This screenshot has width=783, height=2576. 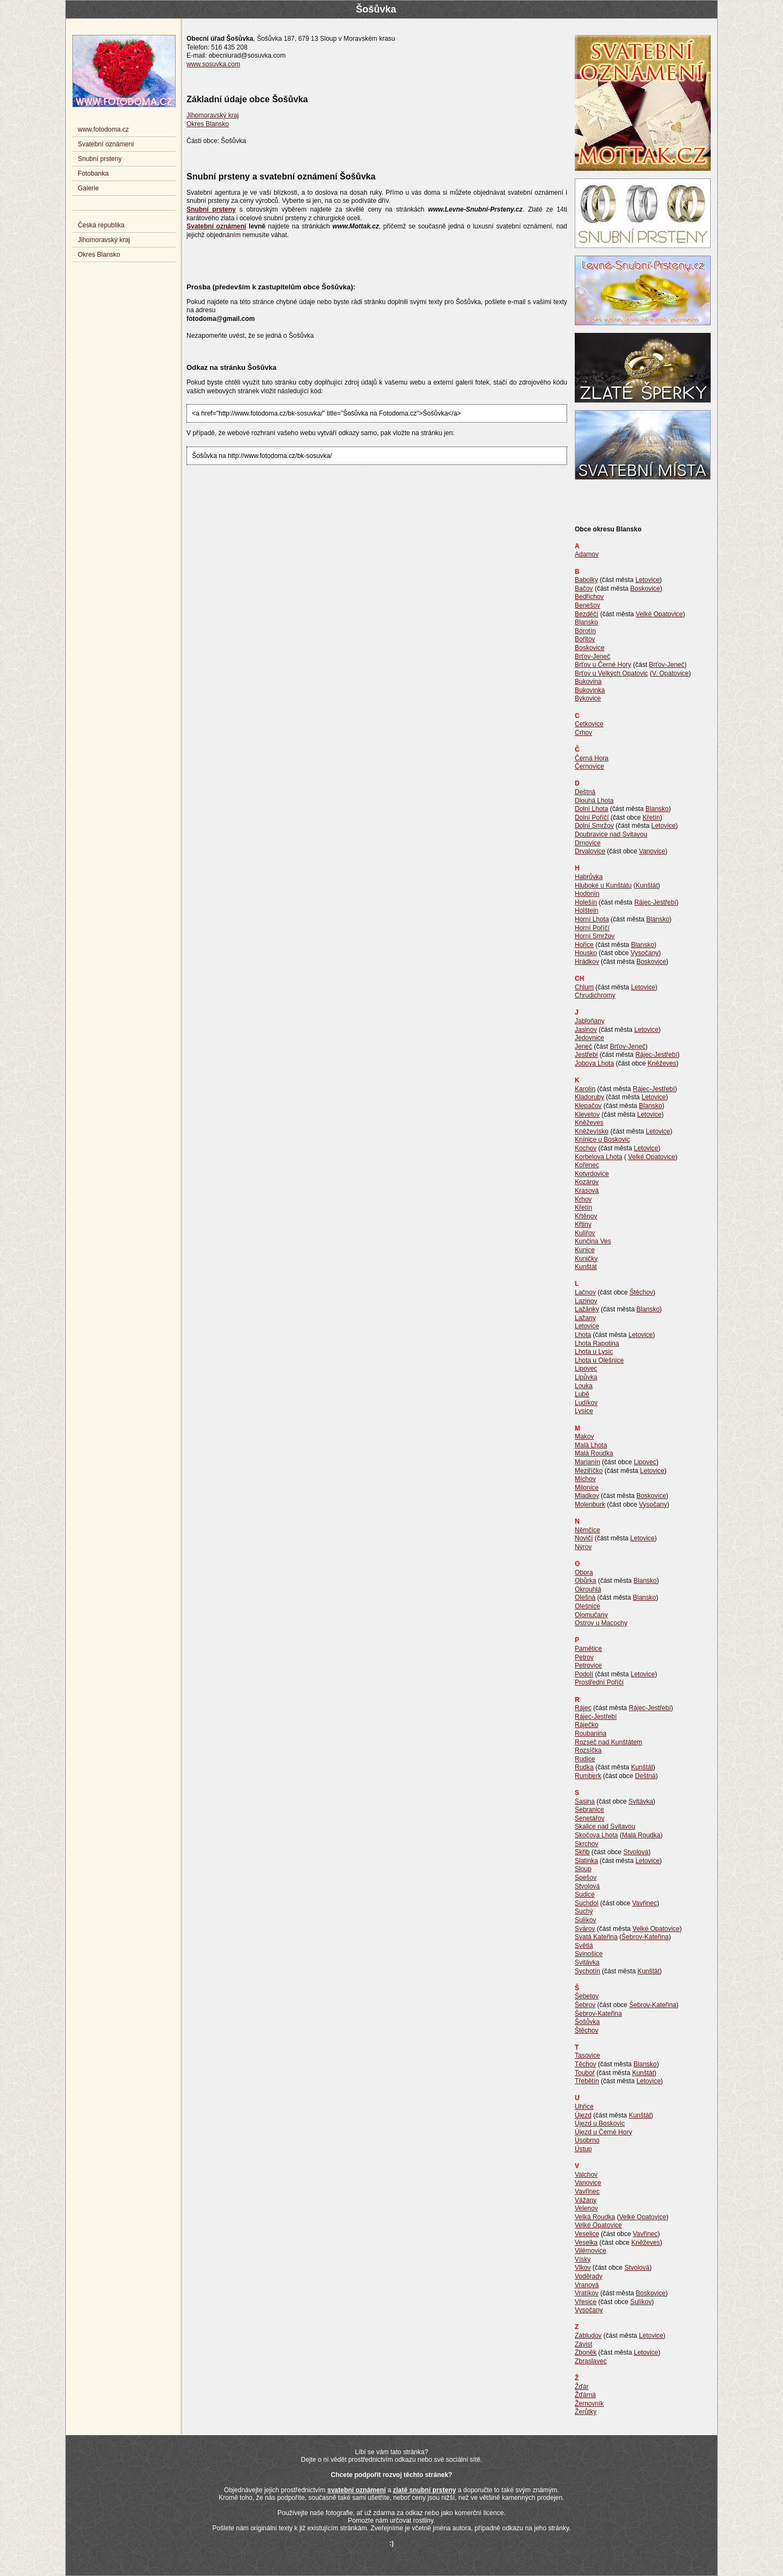 What do you see at coordinates (587, 1971) in the screenshot?
I see `Sychotín` at bounding box center [587, 1971].